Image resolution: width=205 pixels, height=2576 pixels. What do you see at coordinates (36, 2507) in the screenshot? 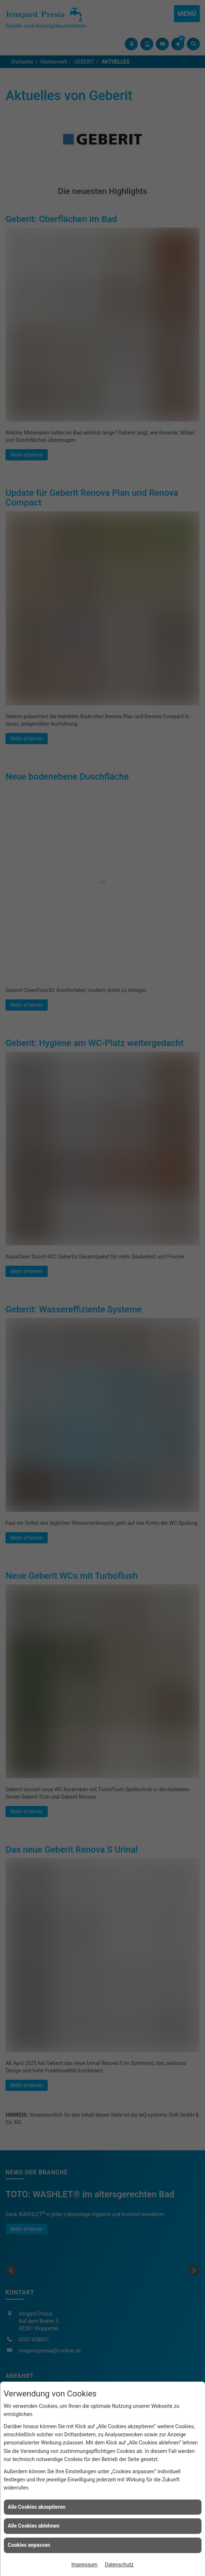
I see `Alle Cookies akzeptieren` at bounding box center [36, 2507].